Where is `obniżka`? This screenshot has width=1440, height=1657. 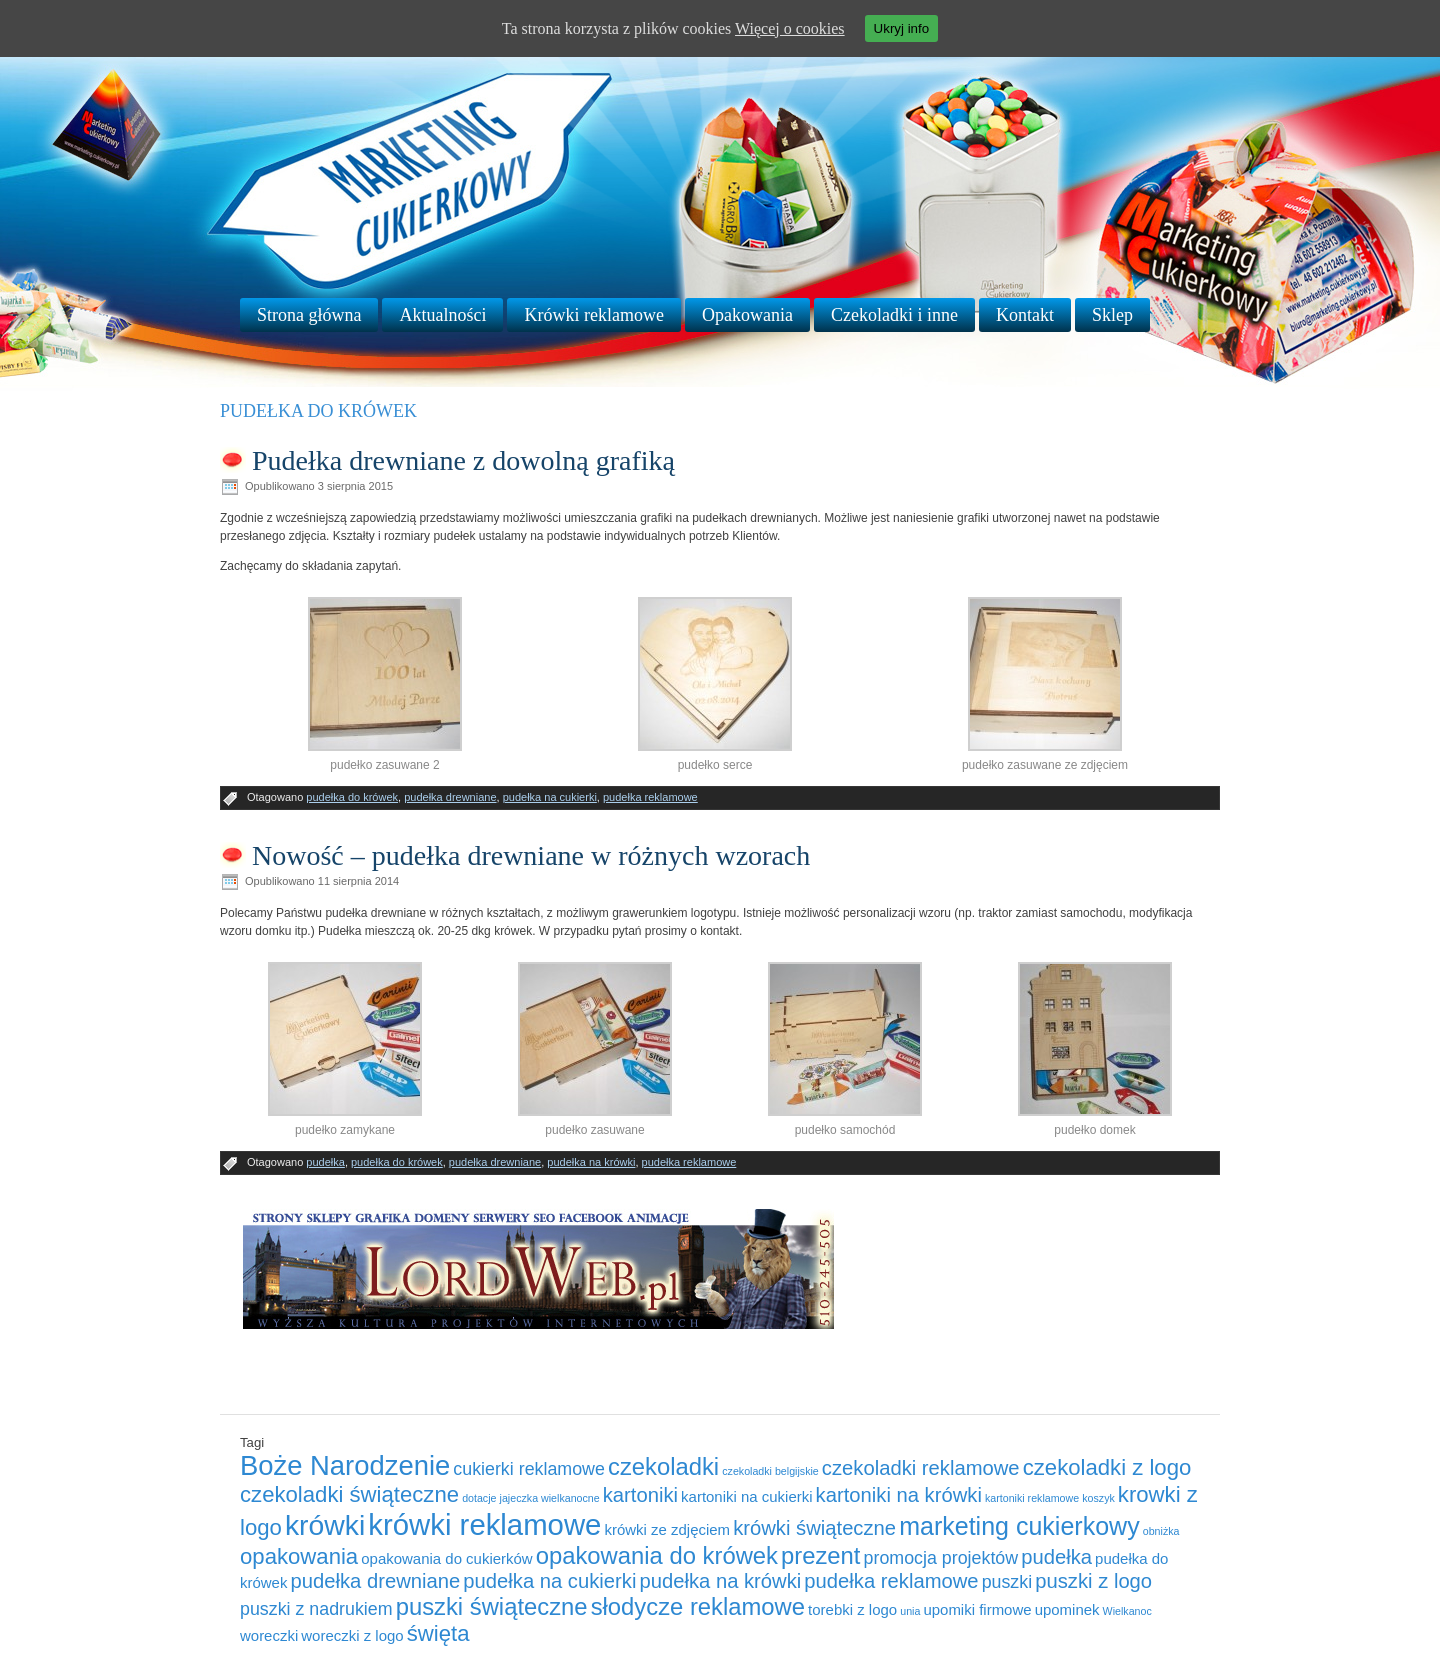 obniżka is located at coordinates (1161, 1531).